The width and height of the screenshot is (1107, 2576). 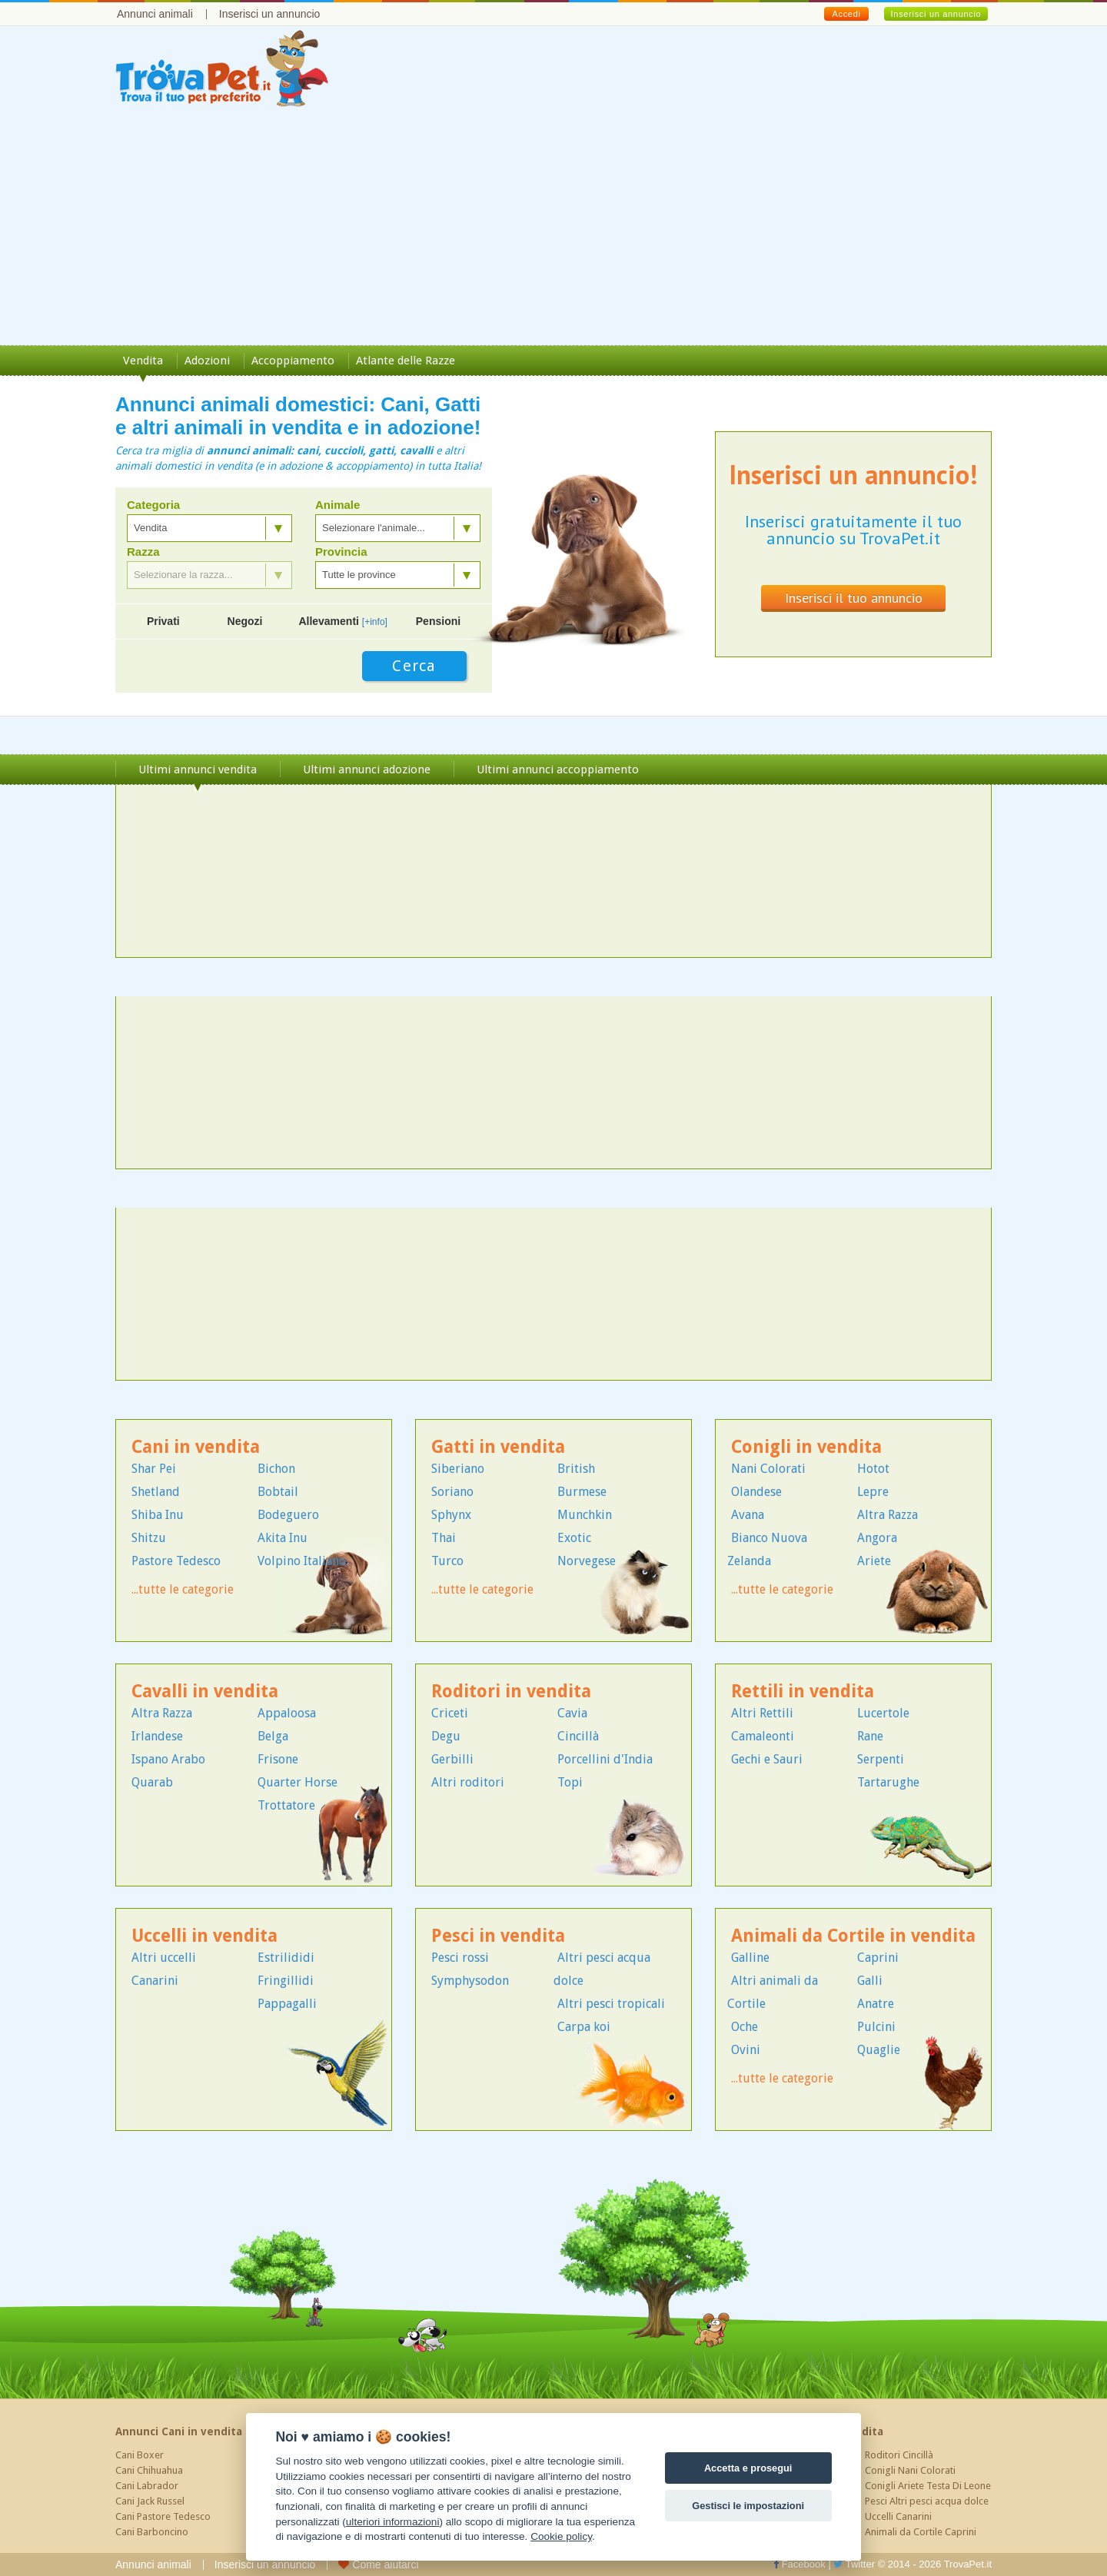 I want to click on Volpino Italiano, so click(x=302, y=1561).